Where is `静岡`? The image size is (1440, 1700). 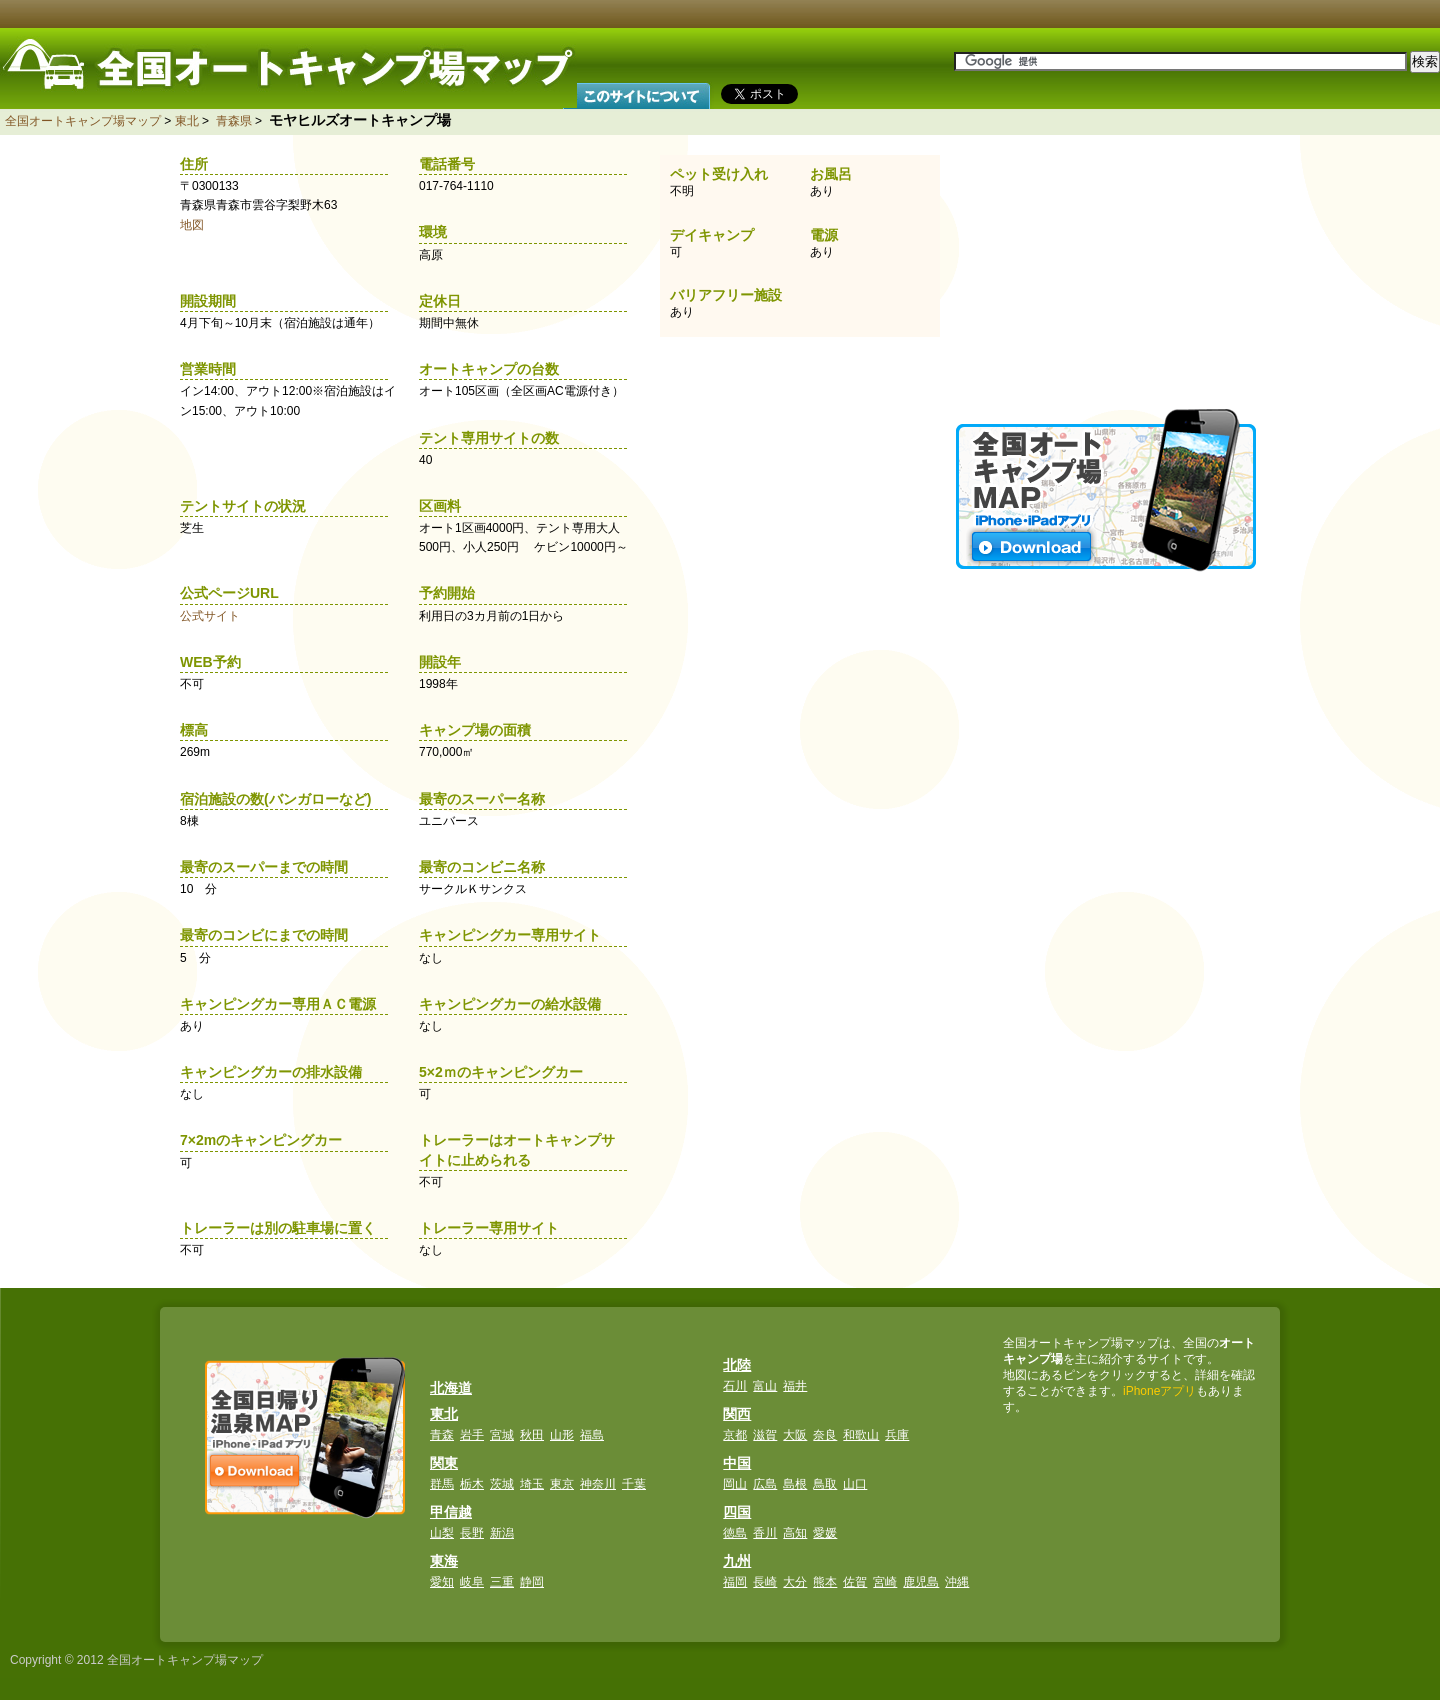 静岡 is located at coordinates (532, 1582).